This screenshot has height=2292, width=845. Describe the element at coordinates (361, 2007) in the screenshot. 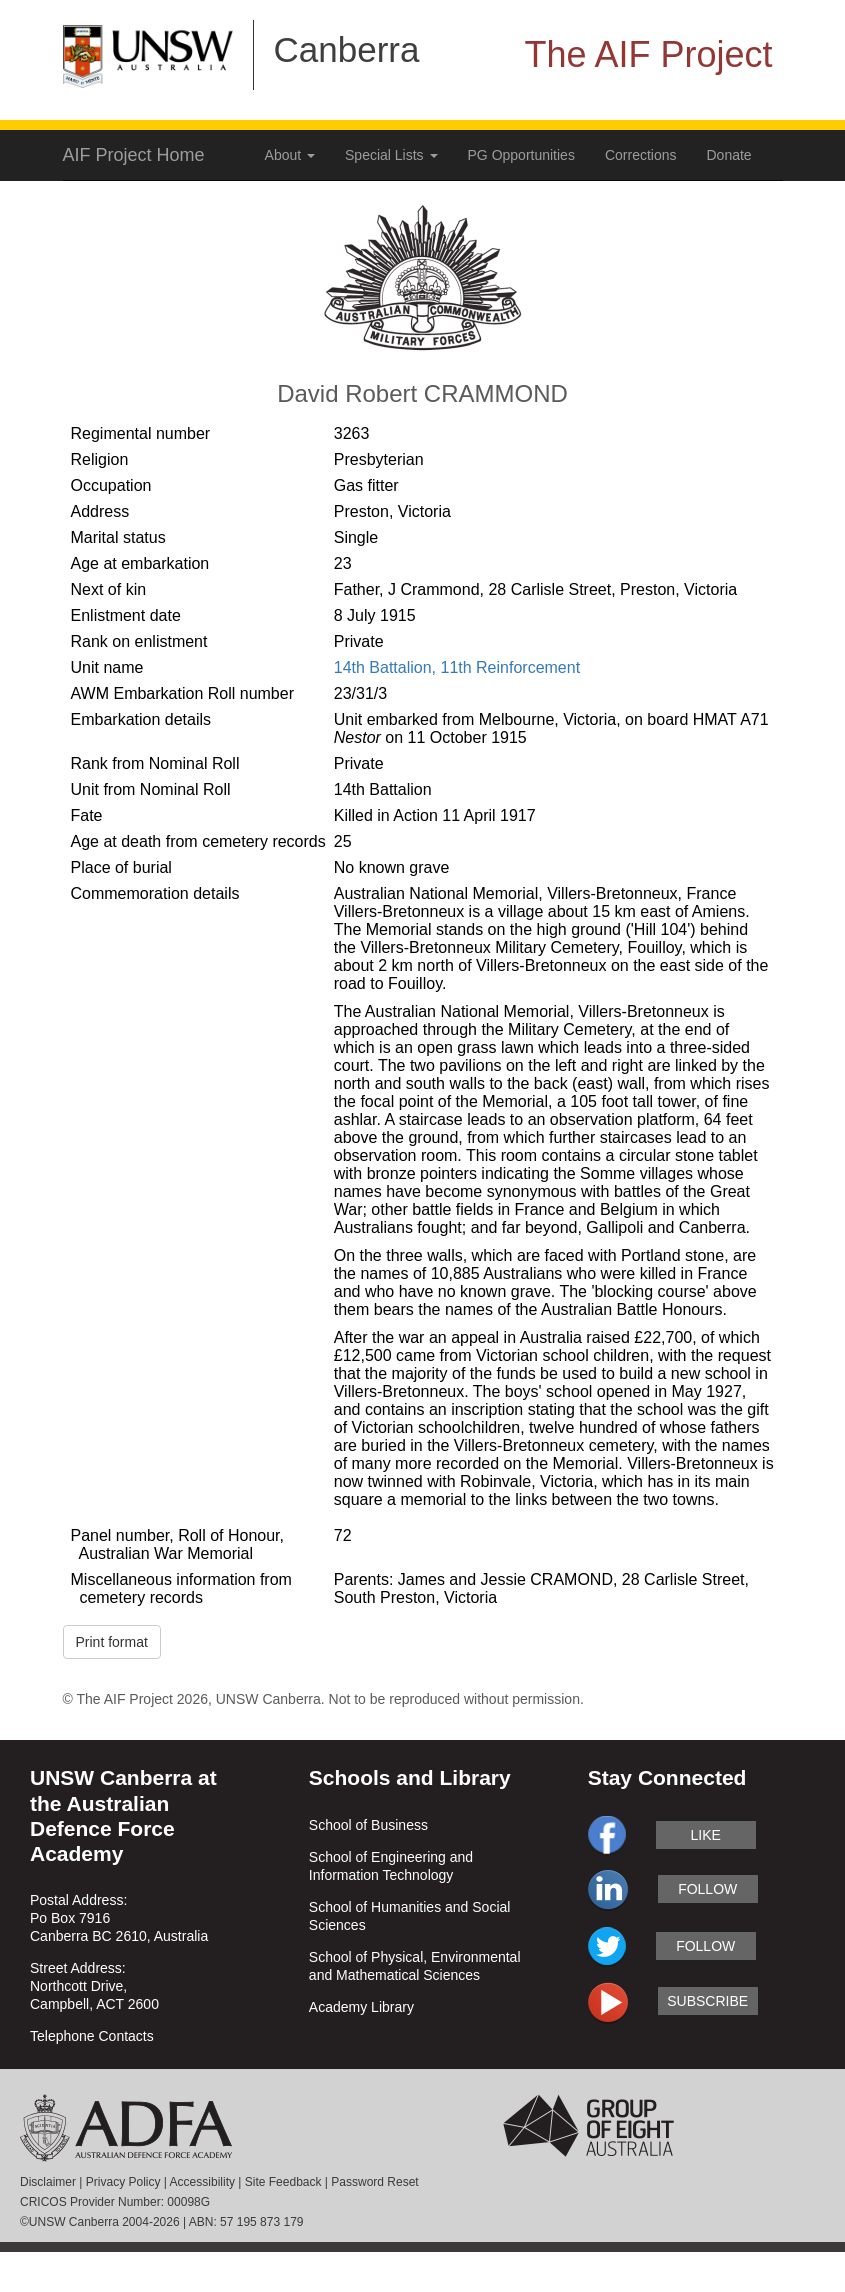

I see `Academy Library` at that location.